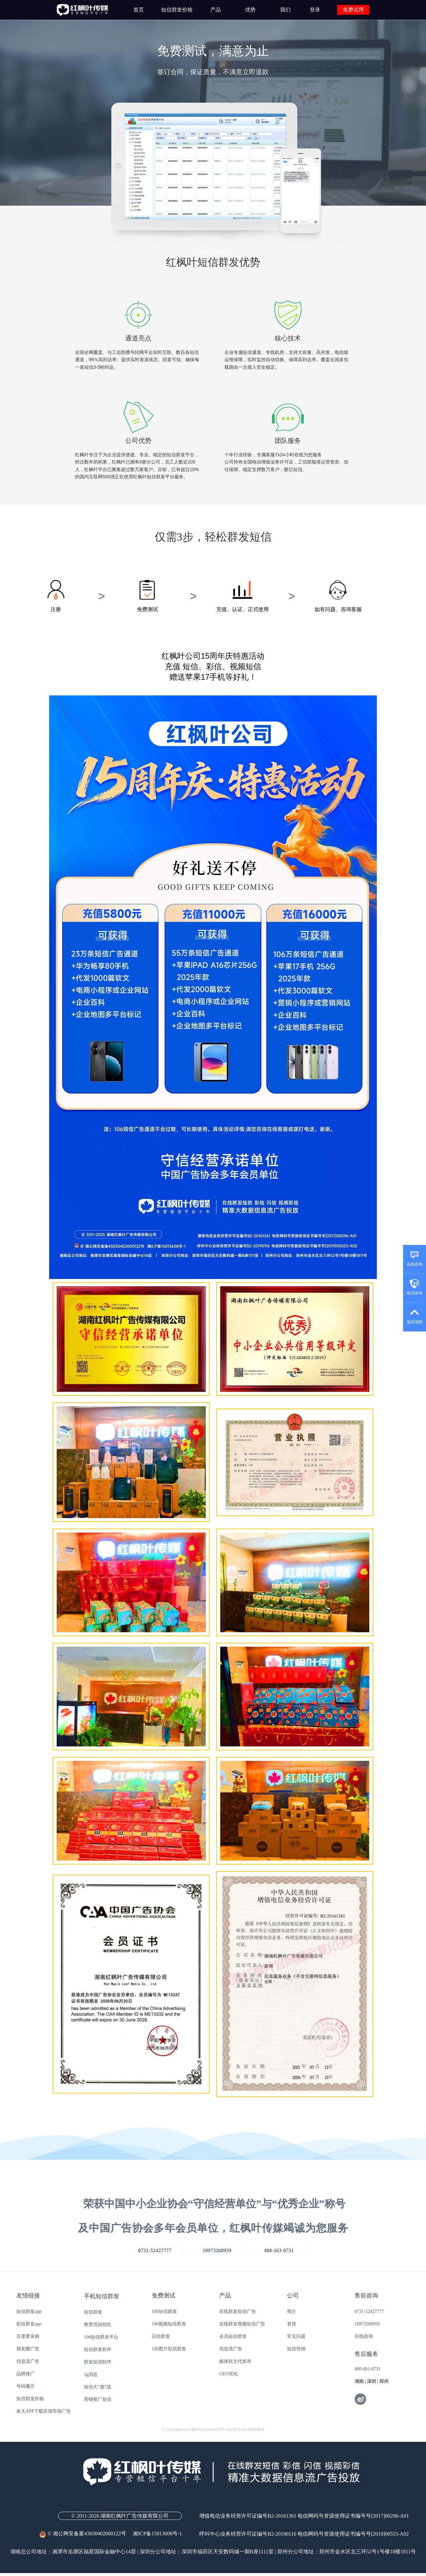  I want to click on GEO优化, so click(228, 2373).